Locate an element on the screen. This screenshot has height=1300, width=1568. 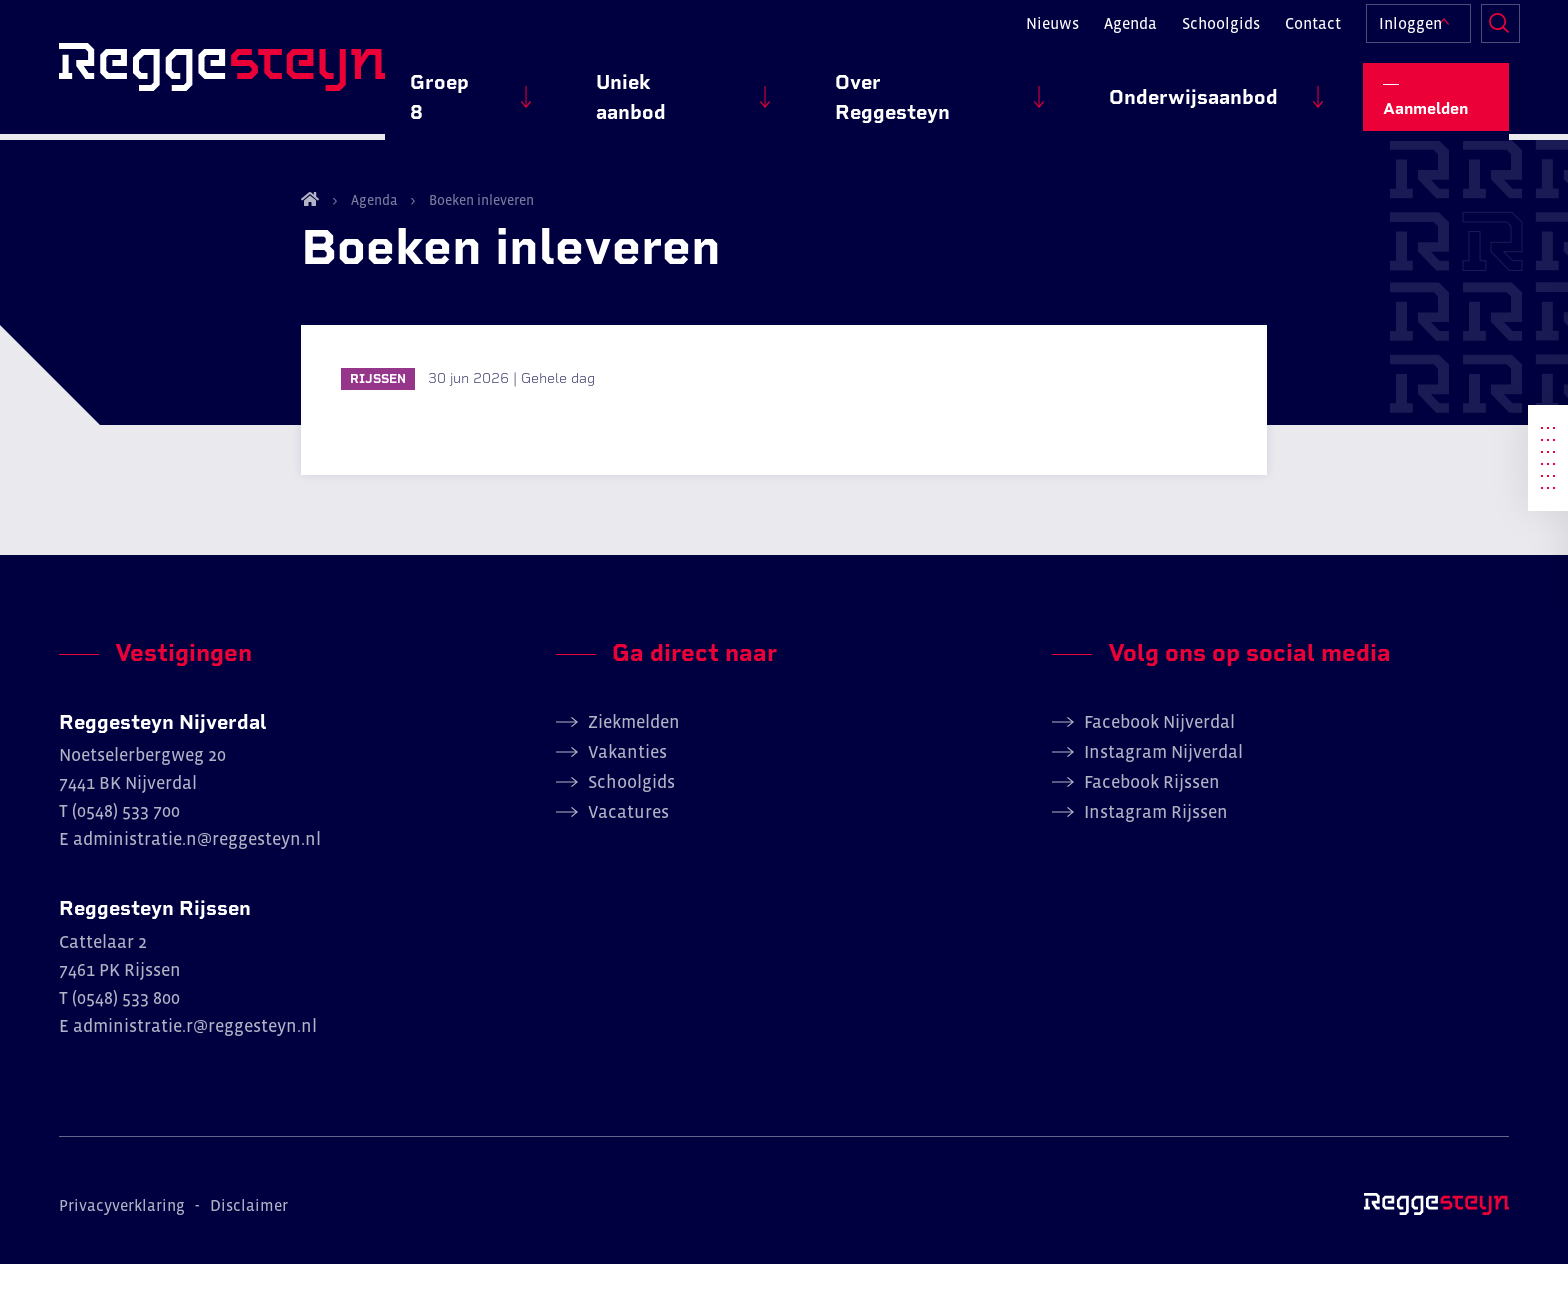
Schoolgids is located at coordinates (1207, 36).